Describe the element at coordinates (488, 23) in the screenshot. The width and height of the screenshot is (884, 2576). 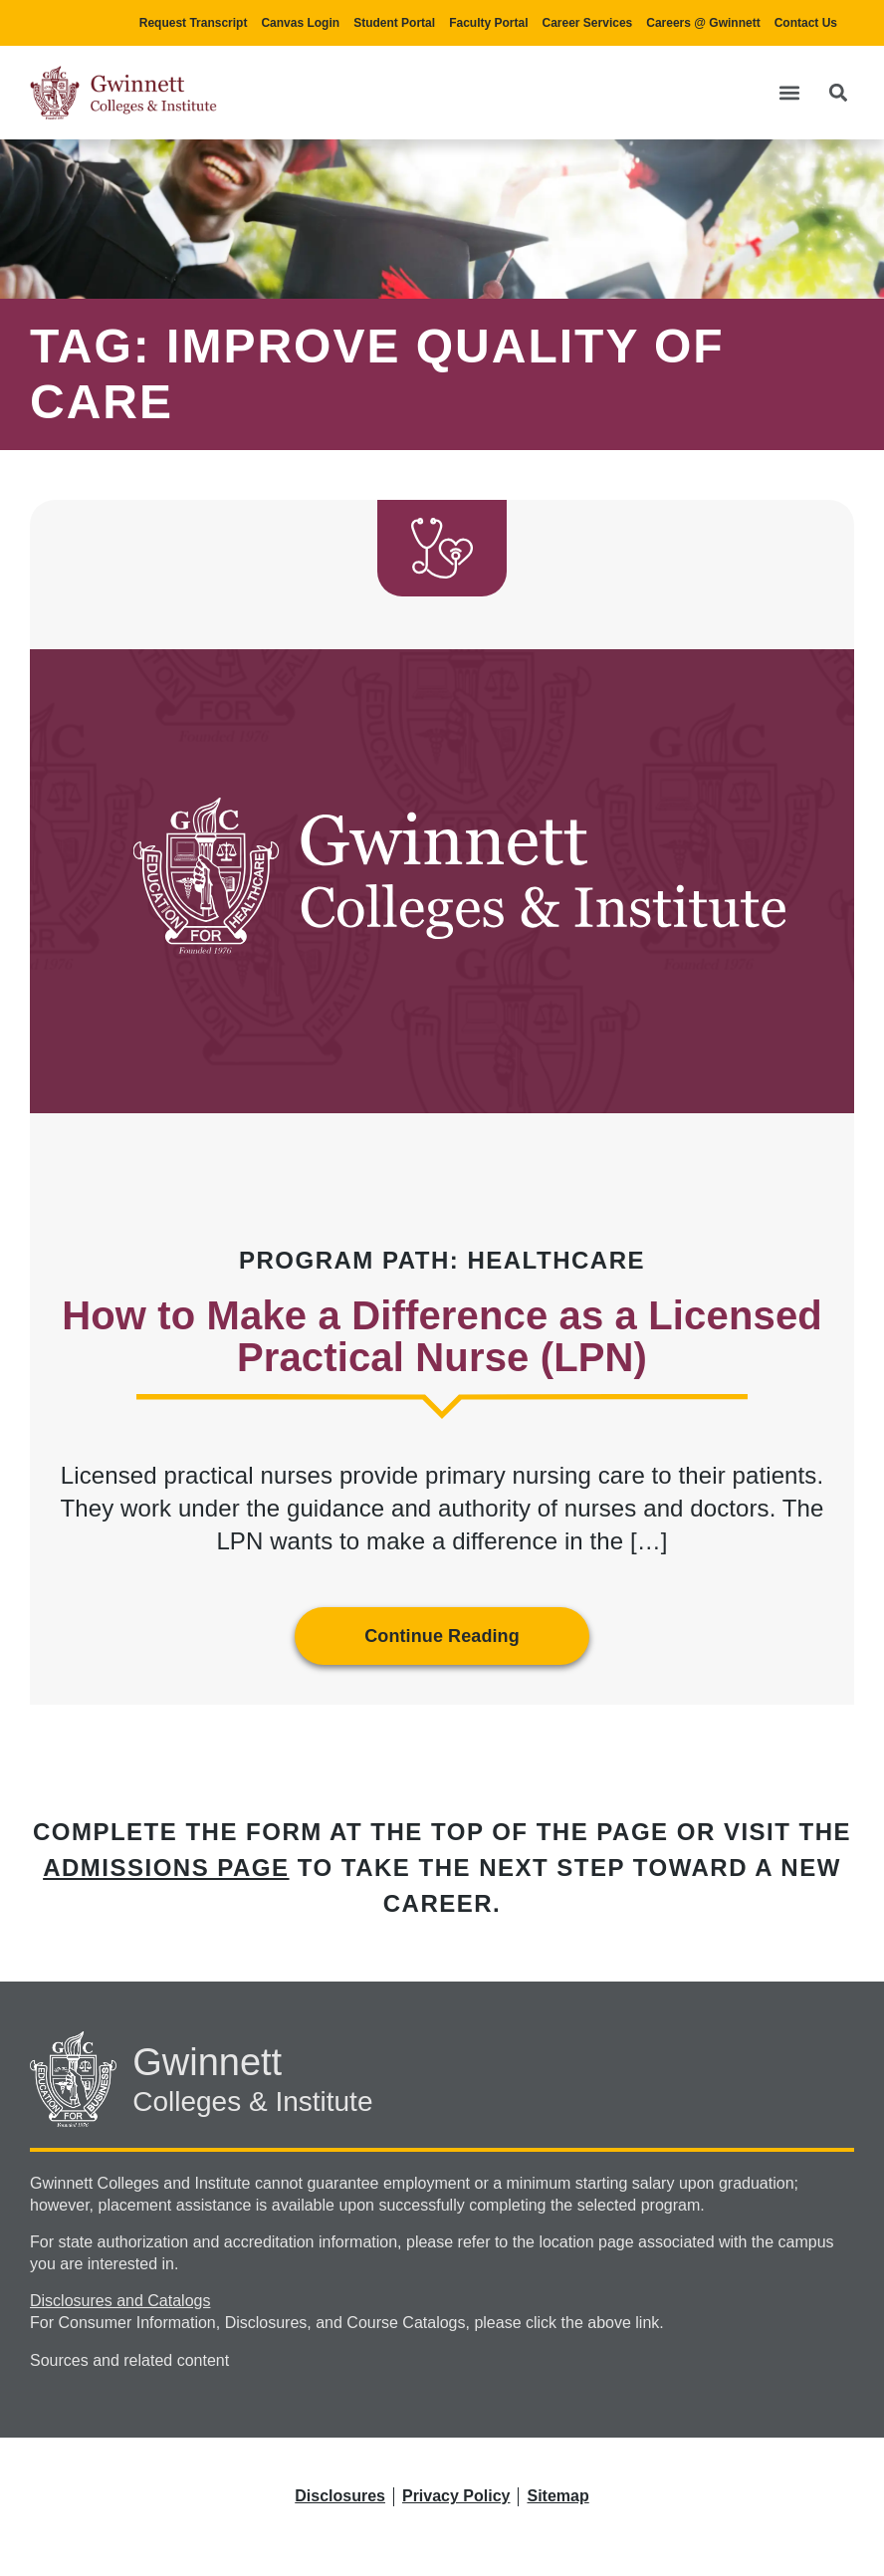
I see `Faculty Portal` at that location.